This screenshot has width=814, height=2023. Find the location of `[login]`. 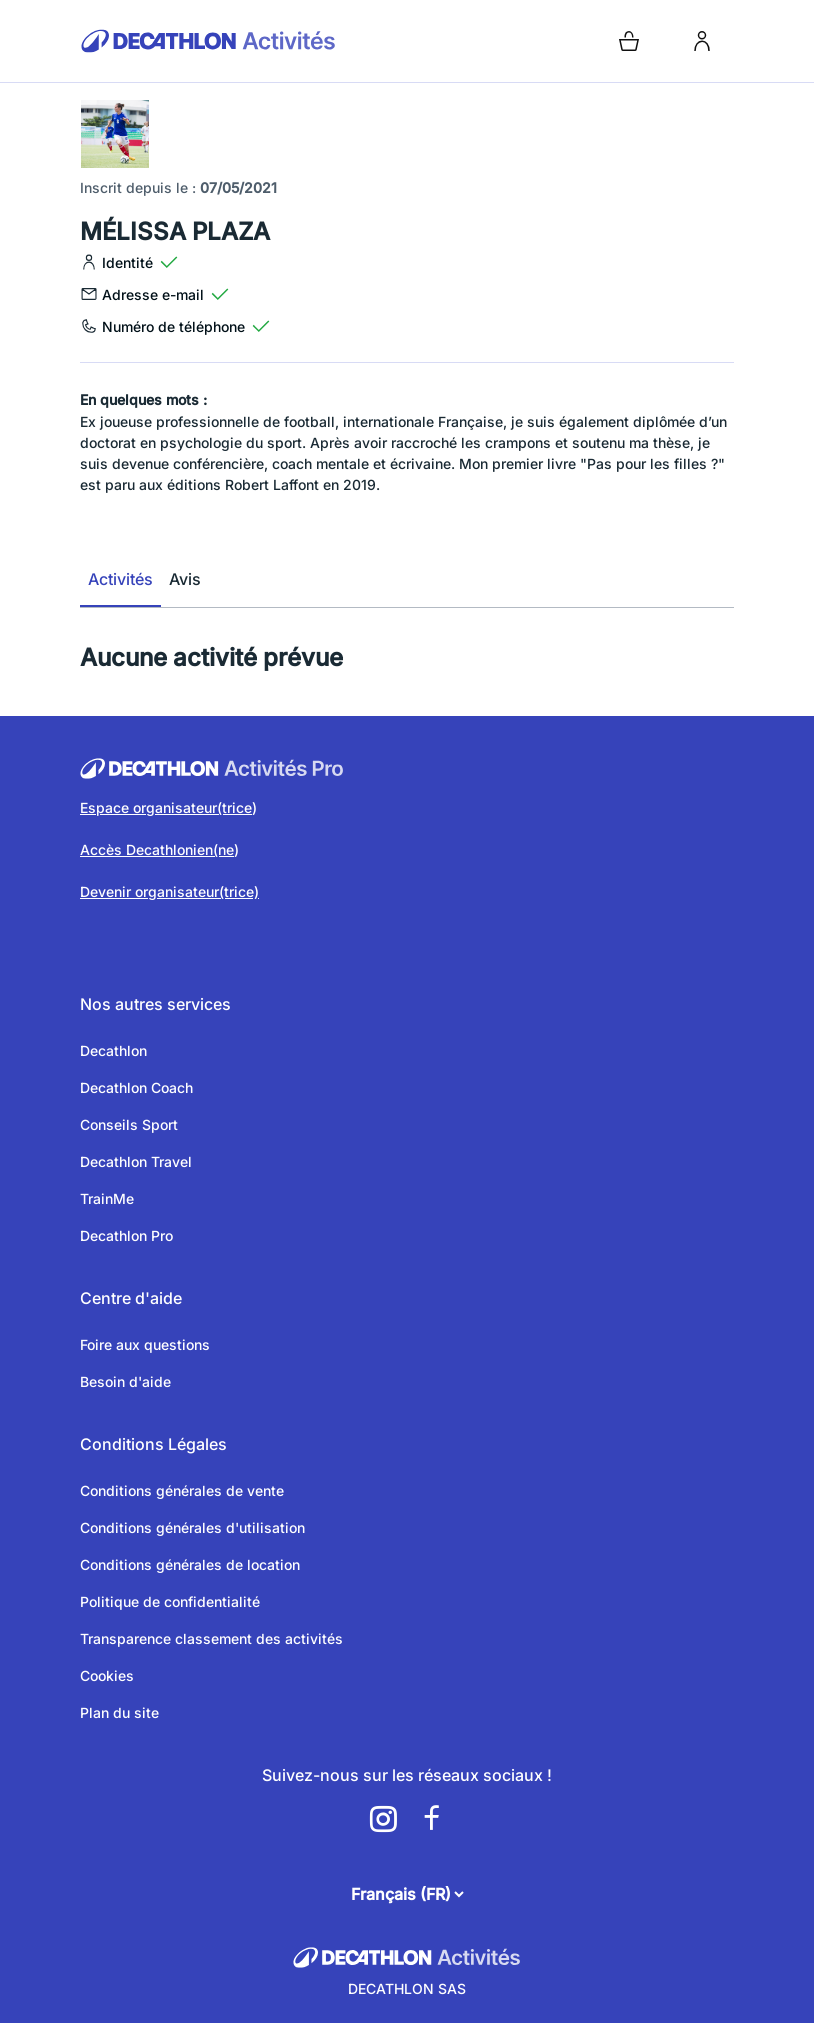

[login] is located at coordinates (702, 41).